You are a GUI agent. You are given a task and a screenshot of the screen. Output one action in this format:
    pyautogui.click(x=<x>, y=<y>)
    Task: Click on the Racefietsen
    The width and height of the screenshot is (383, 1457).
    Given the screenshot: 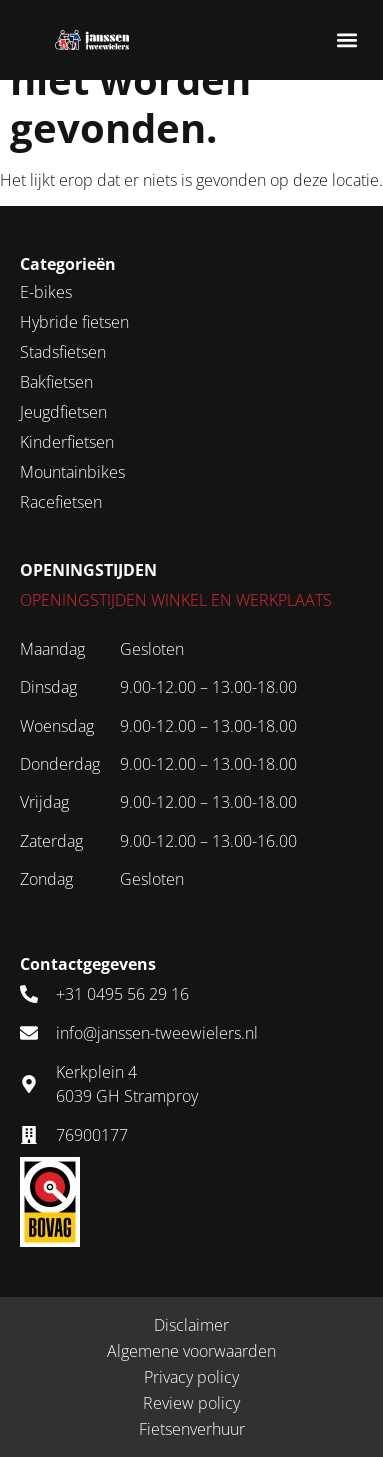 What is the action you would take?
    pyautogui.click(x=61, y=502)
    